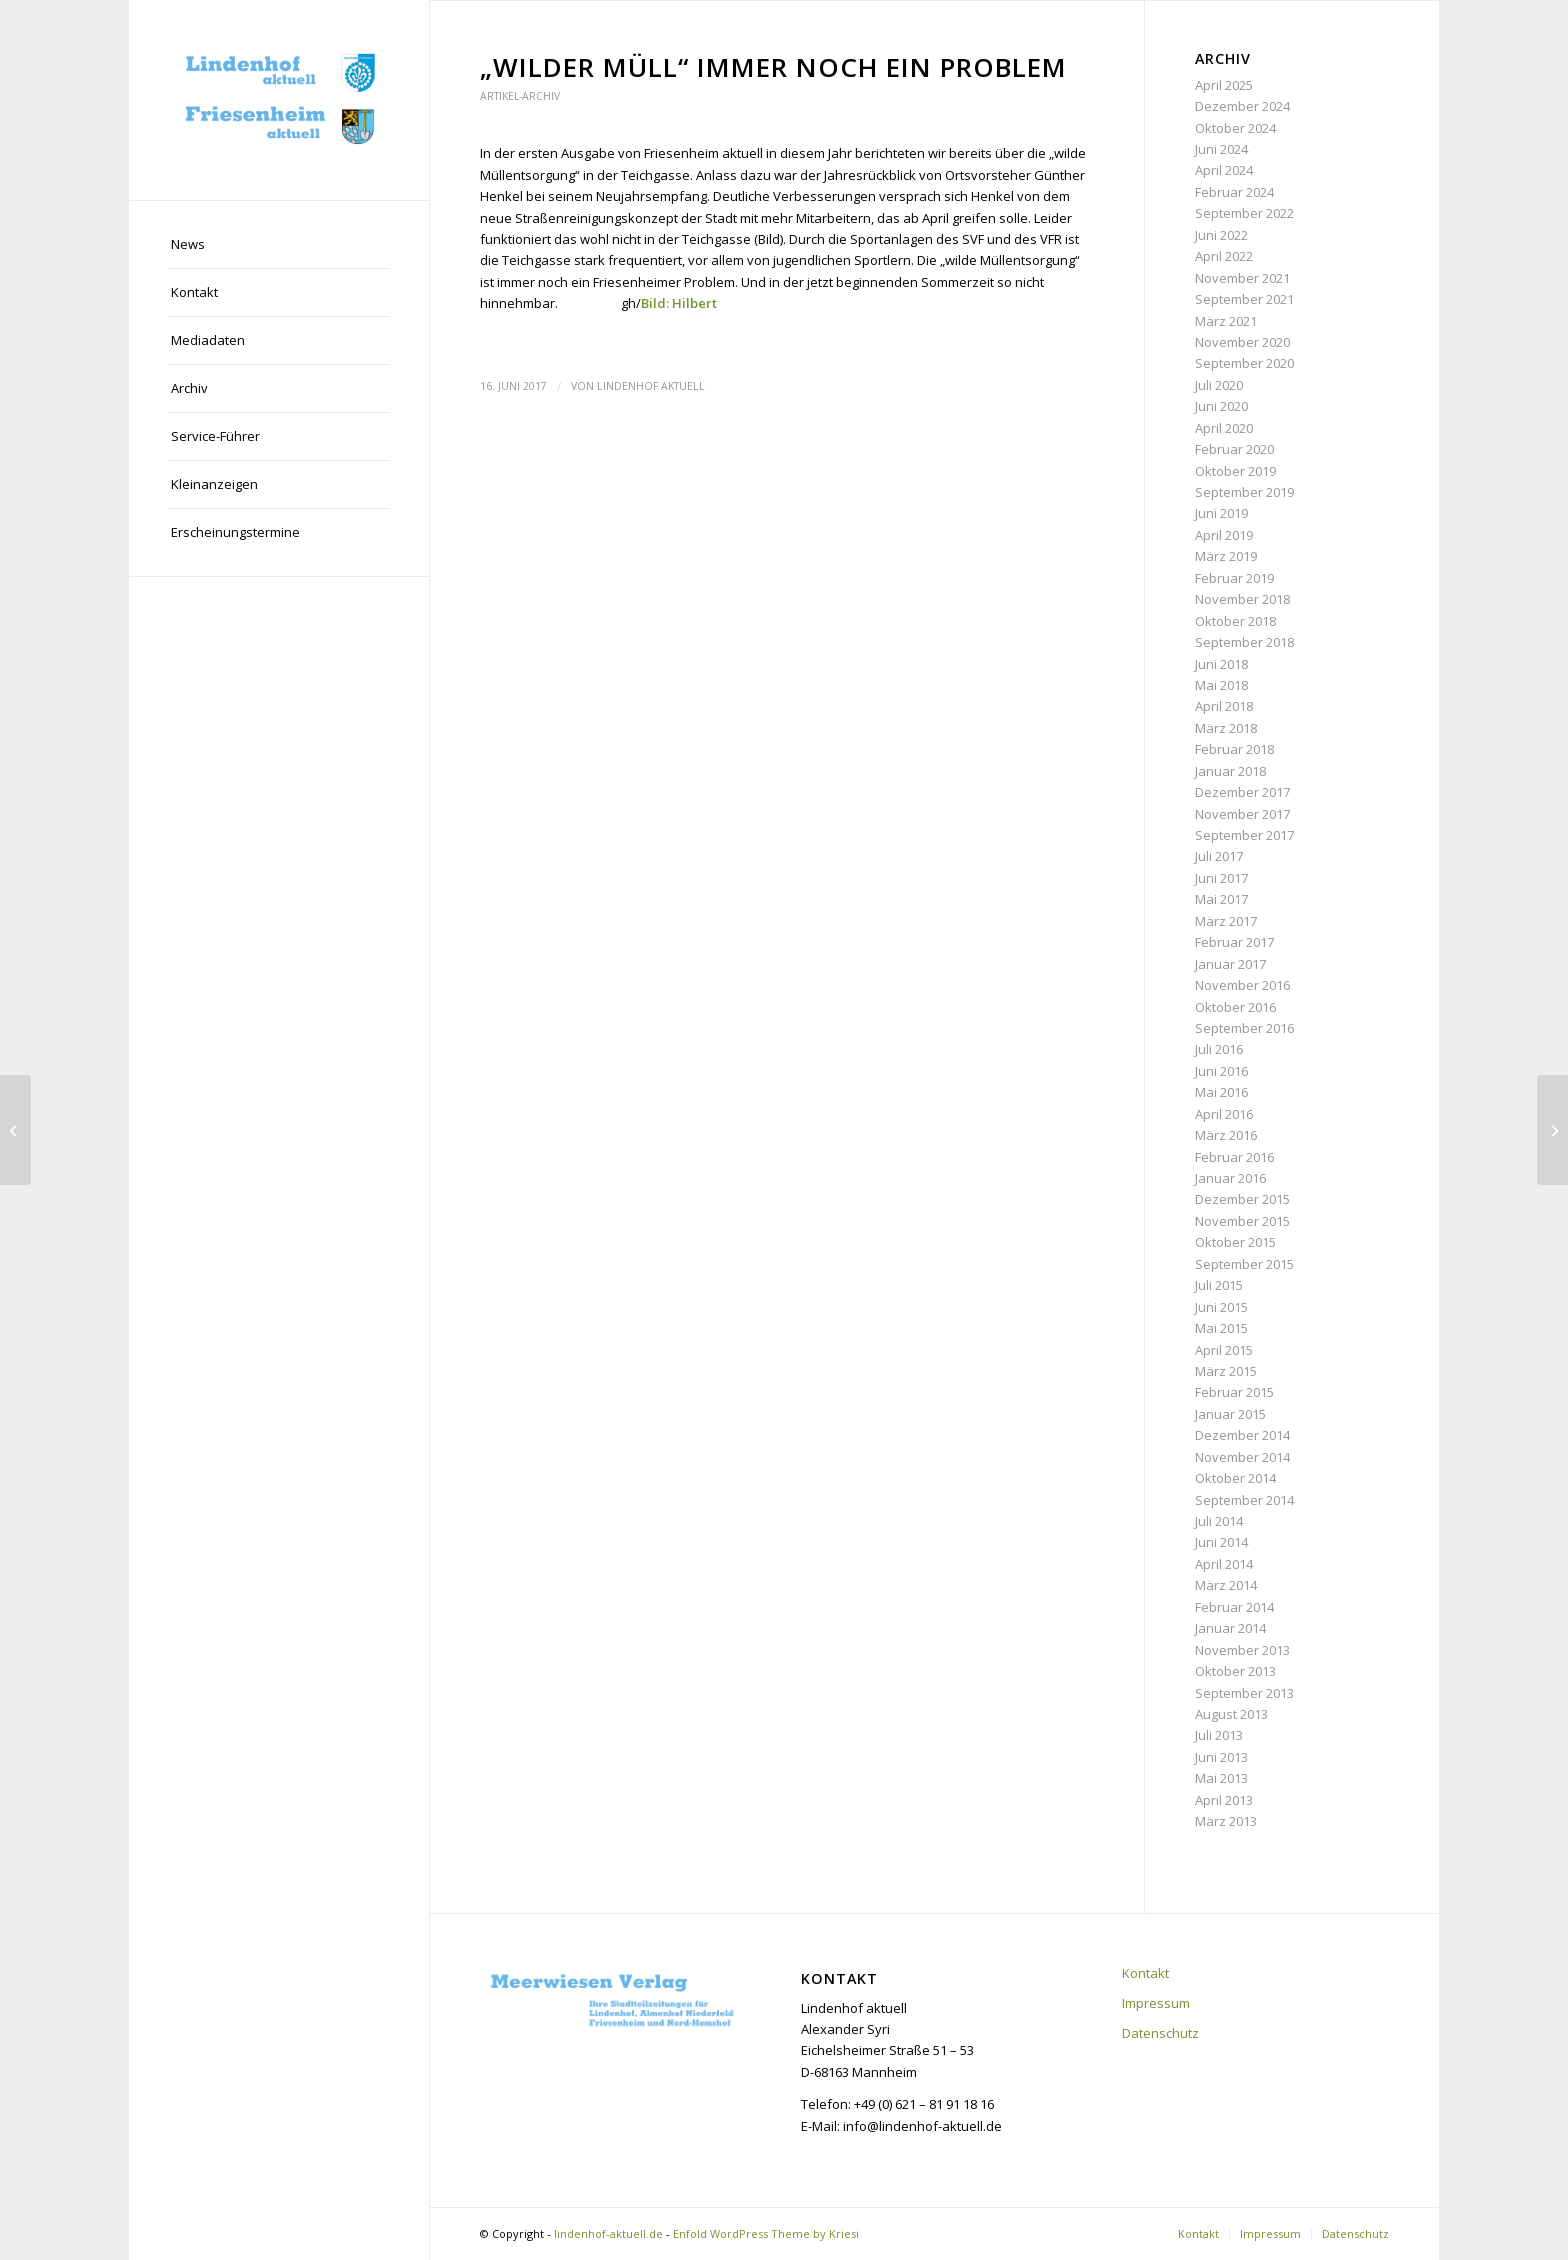  What do you see at coordinates (766, 2233) in the screenshot?
I see `Enfold WordPress Theme by Kriesi` at bounding box center [766, 2233].